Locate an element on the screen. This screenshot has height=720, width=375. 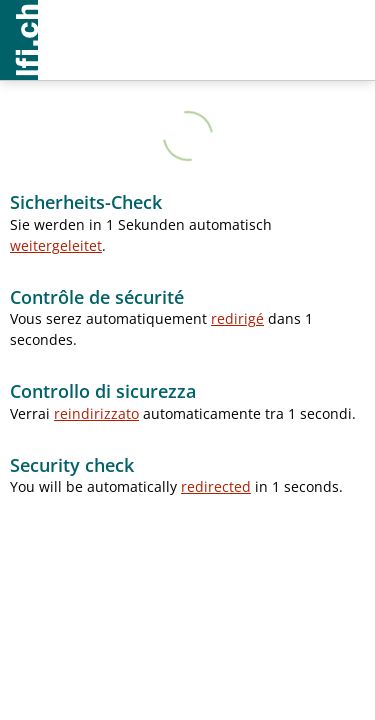
weitergeleitet is located at coordinates (56, 245).